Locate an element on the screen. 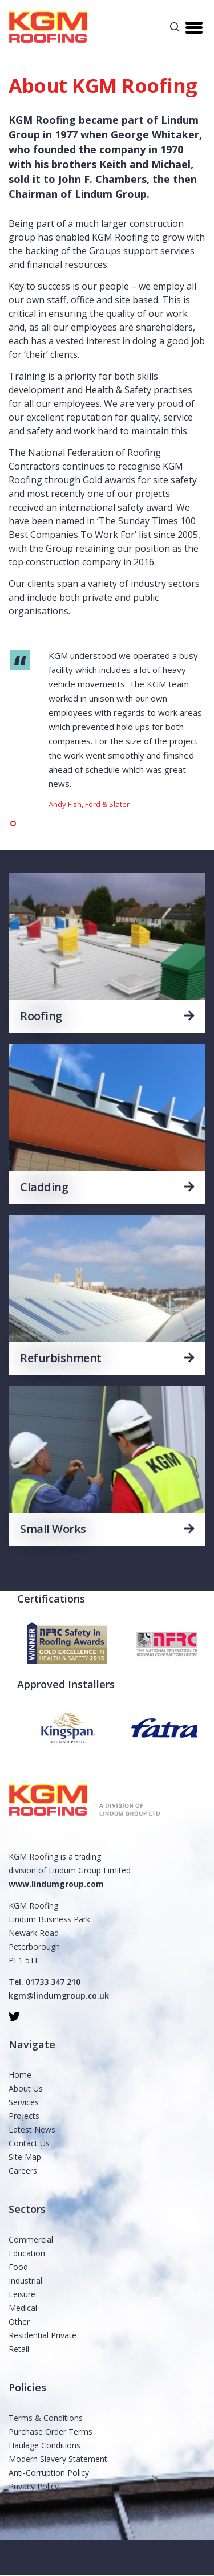  Careers is located at coordinates (23, 2170).